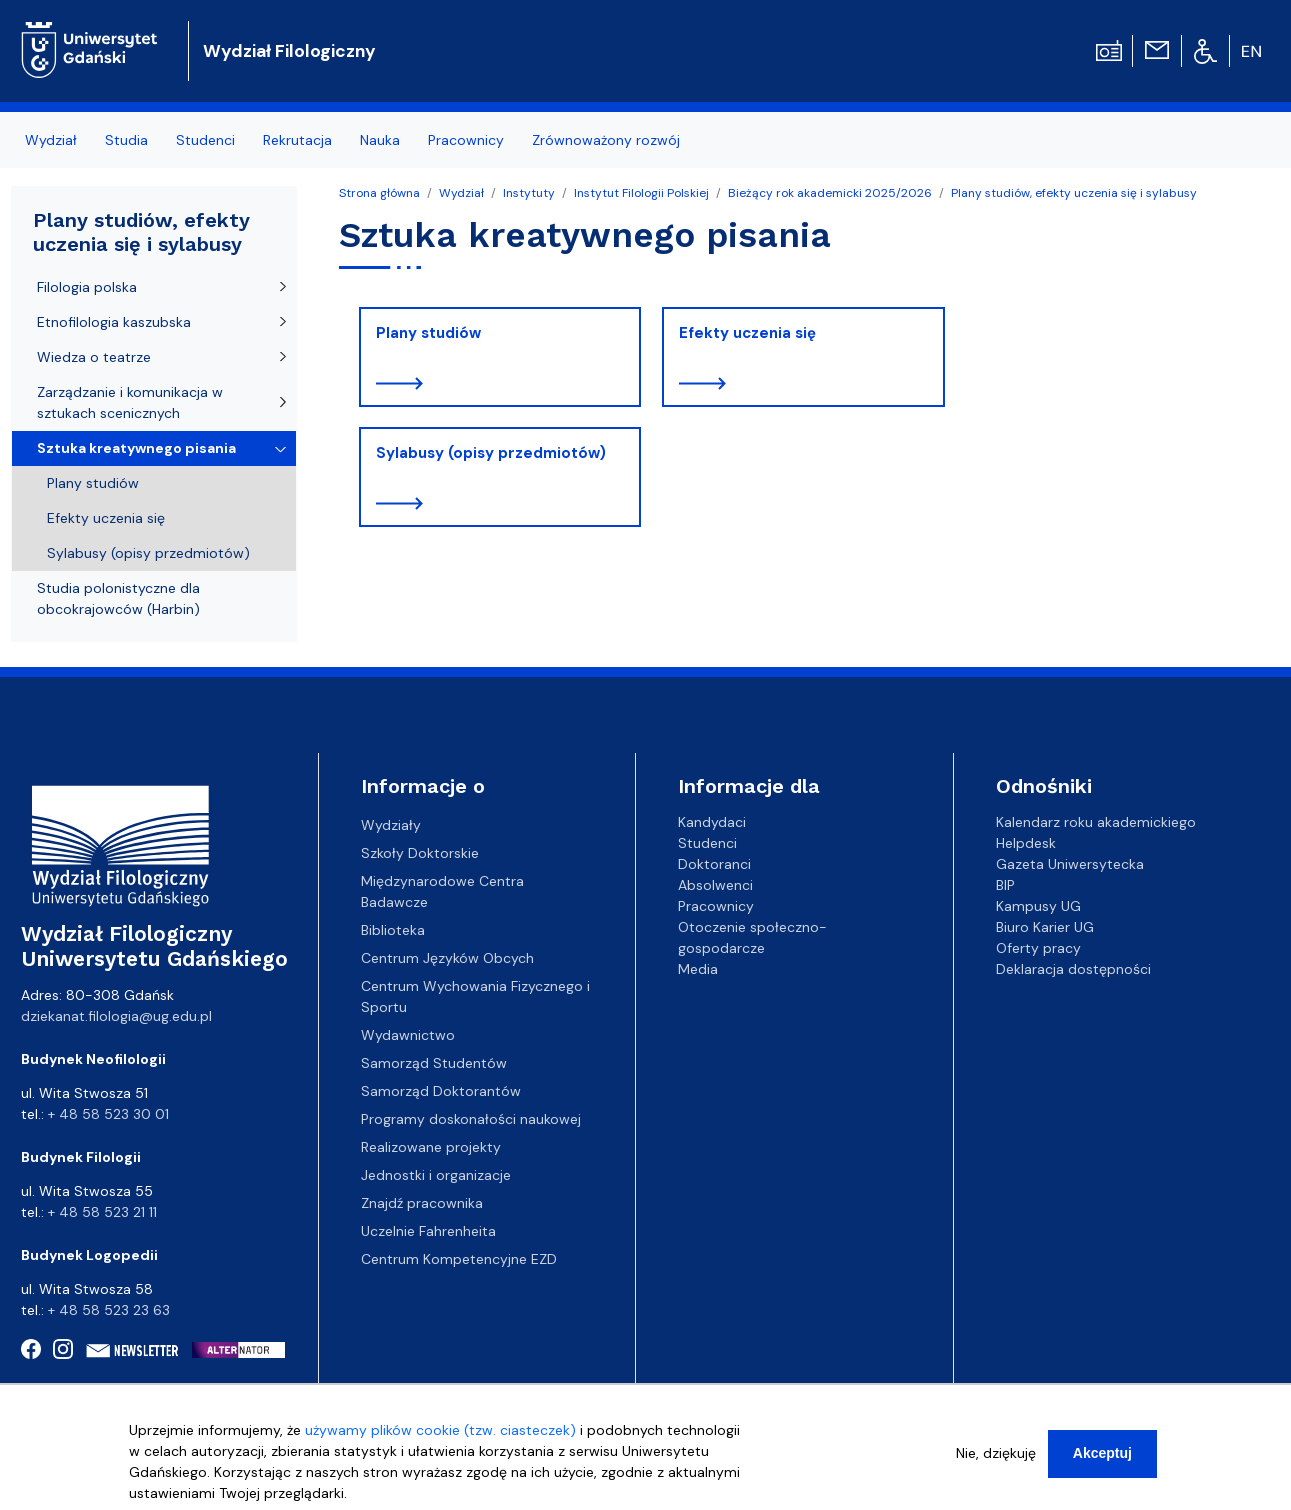  I want to click on Helpdesk, so click(1026, 843).